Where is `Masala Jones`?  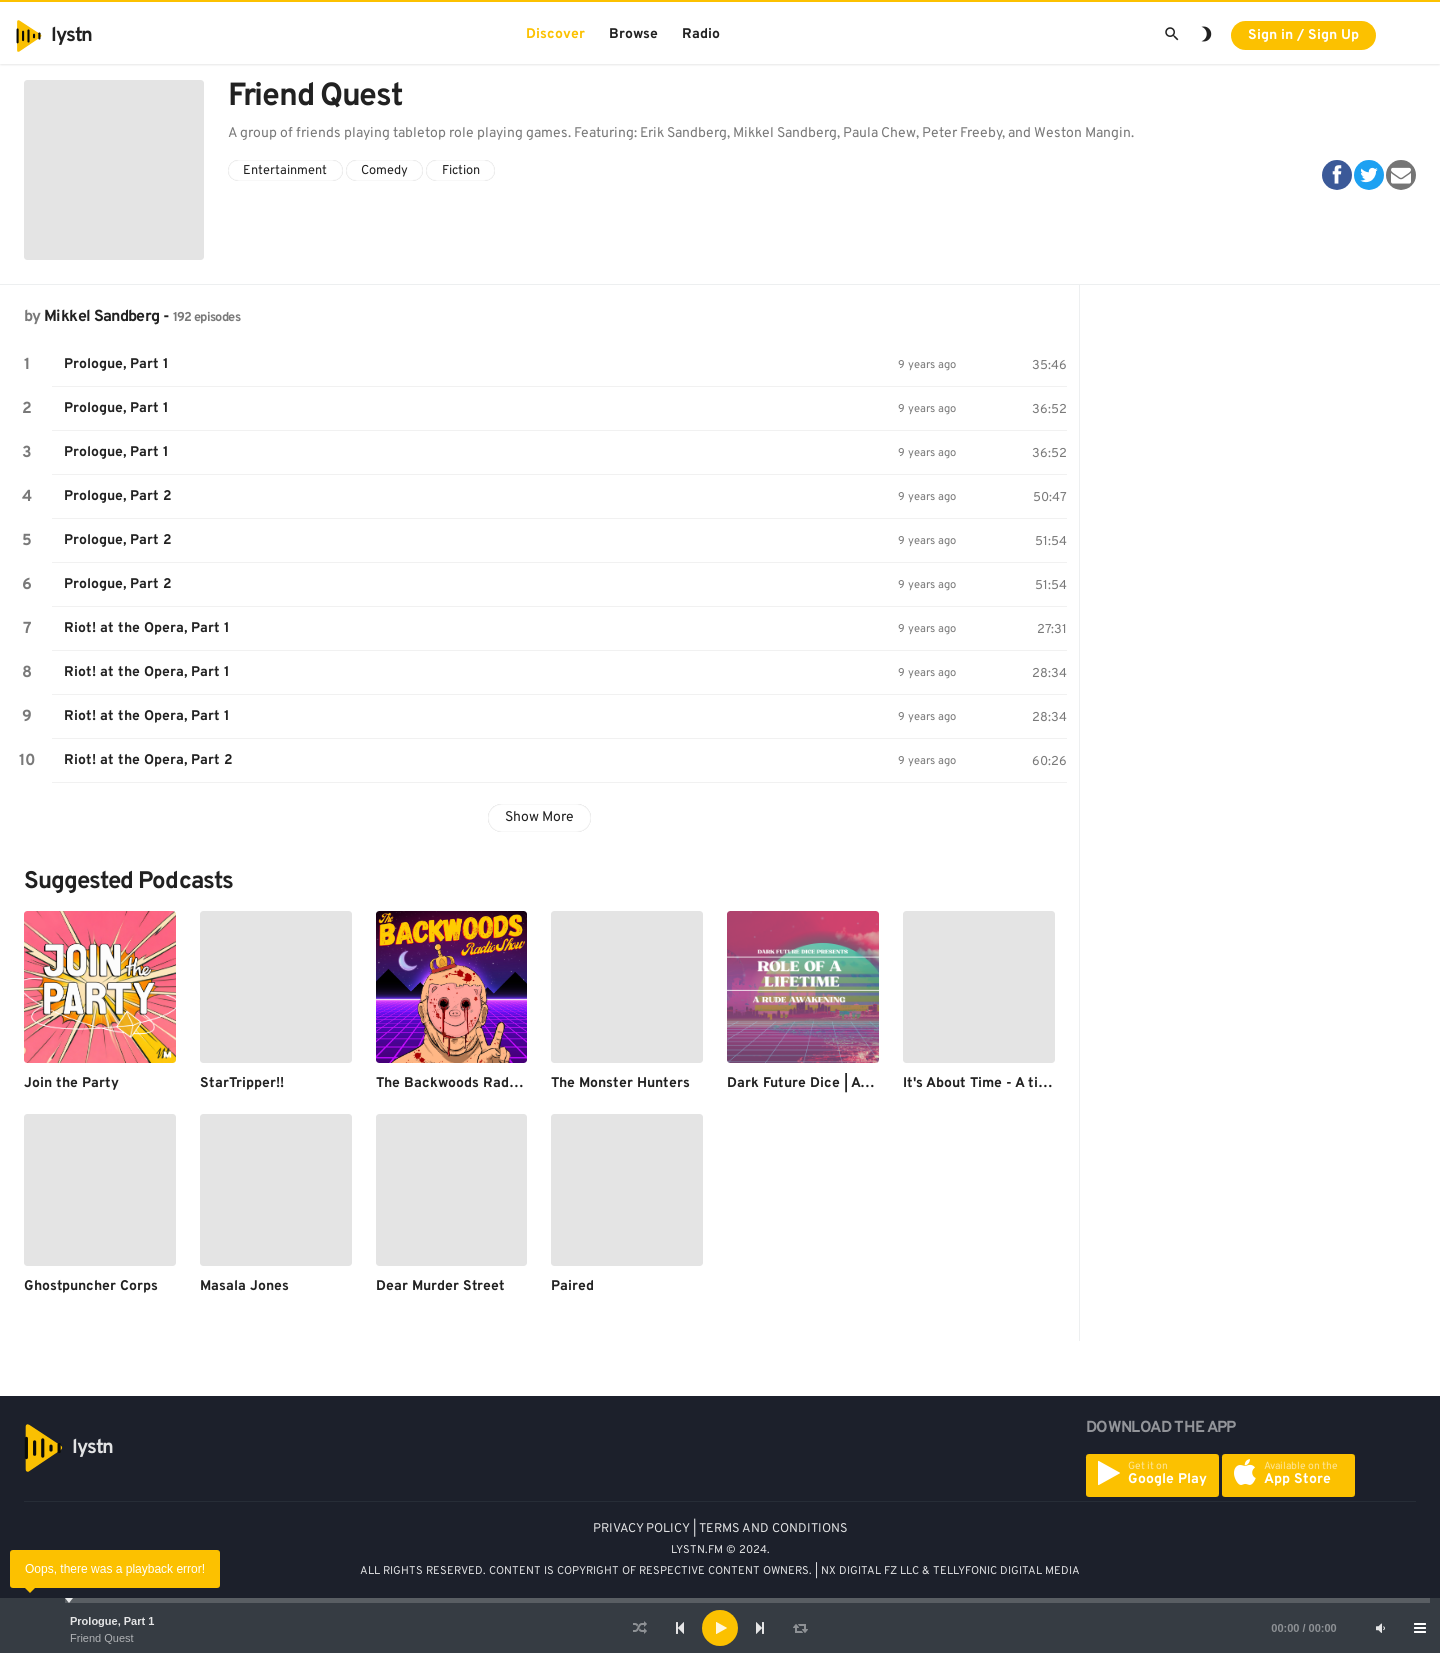
Masala Jones is located at coordinates (244, 1286).